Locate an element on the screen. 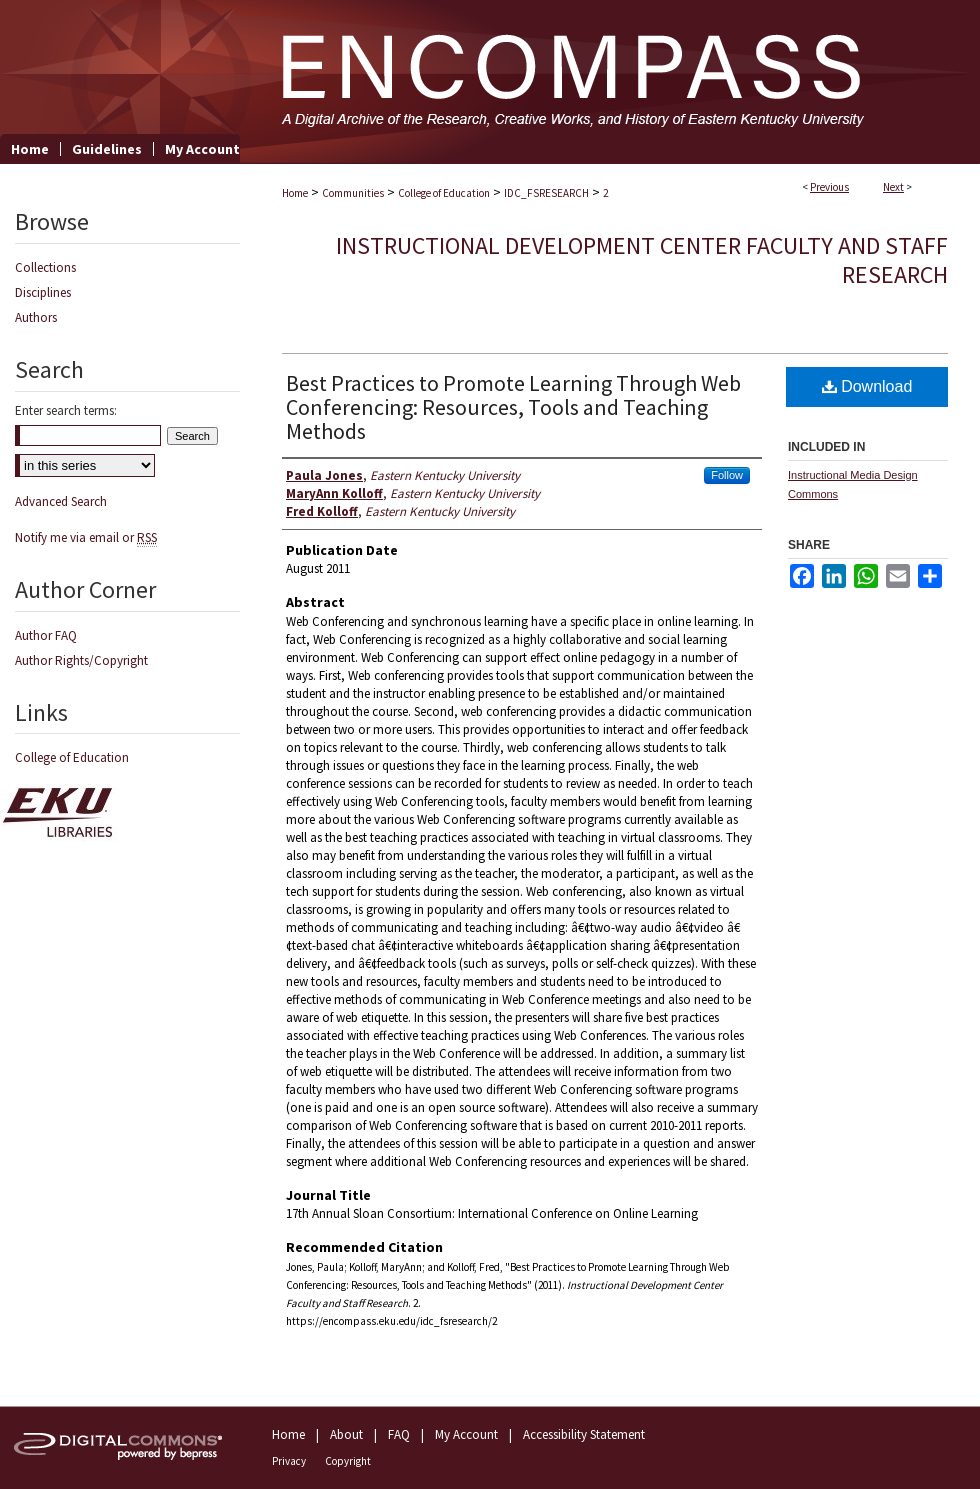  Author Rights/Copyright is located at coordinates (81, 660).